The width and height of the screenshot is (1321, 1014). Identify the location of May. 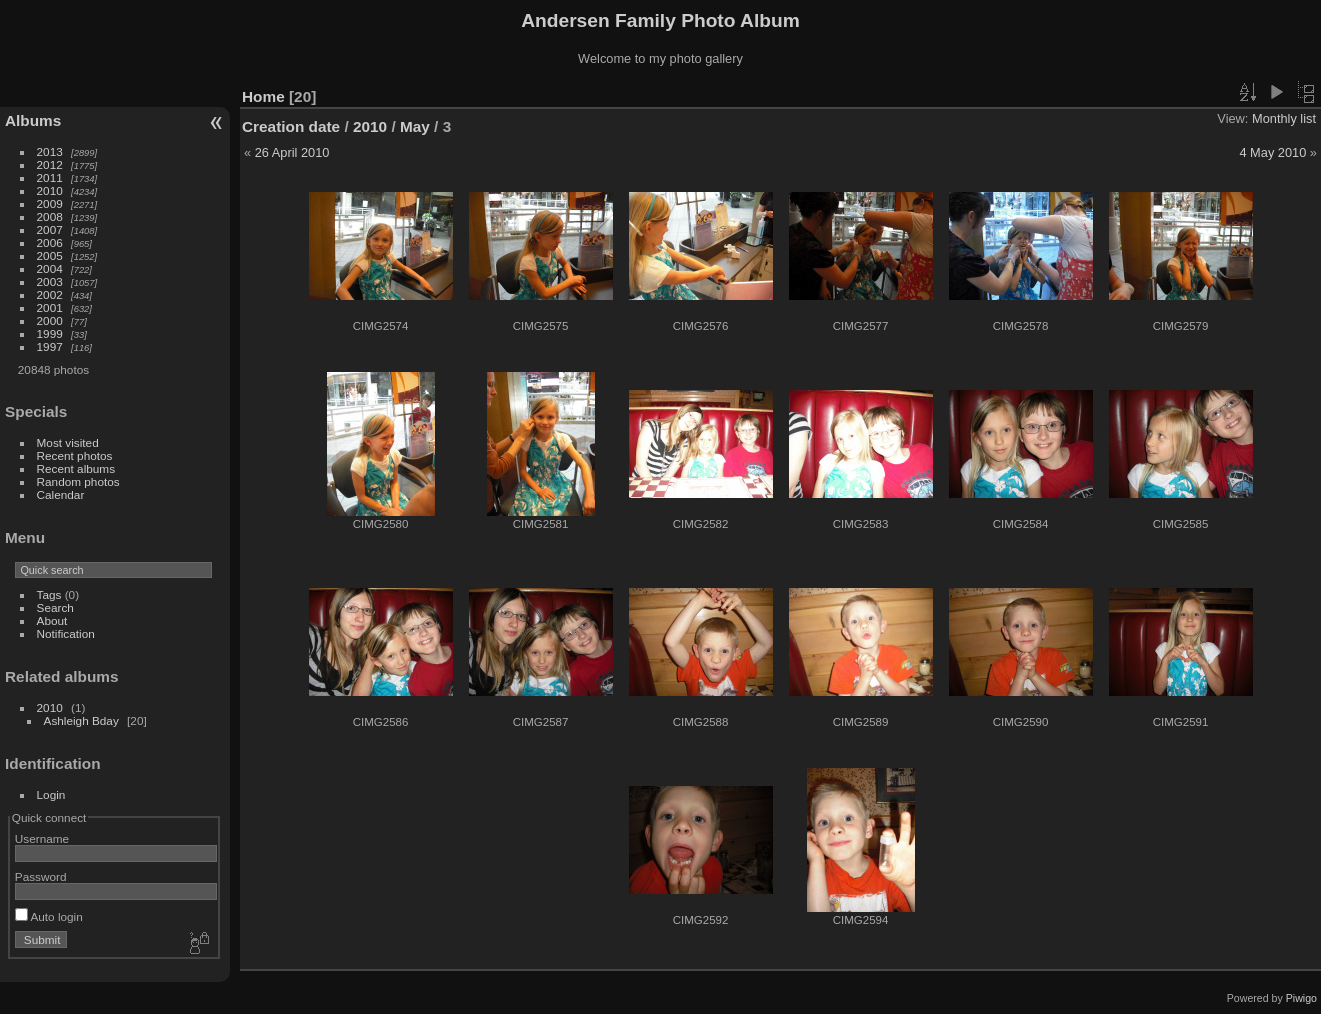
(415, 126).